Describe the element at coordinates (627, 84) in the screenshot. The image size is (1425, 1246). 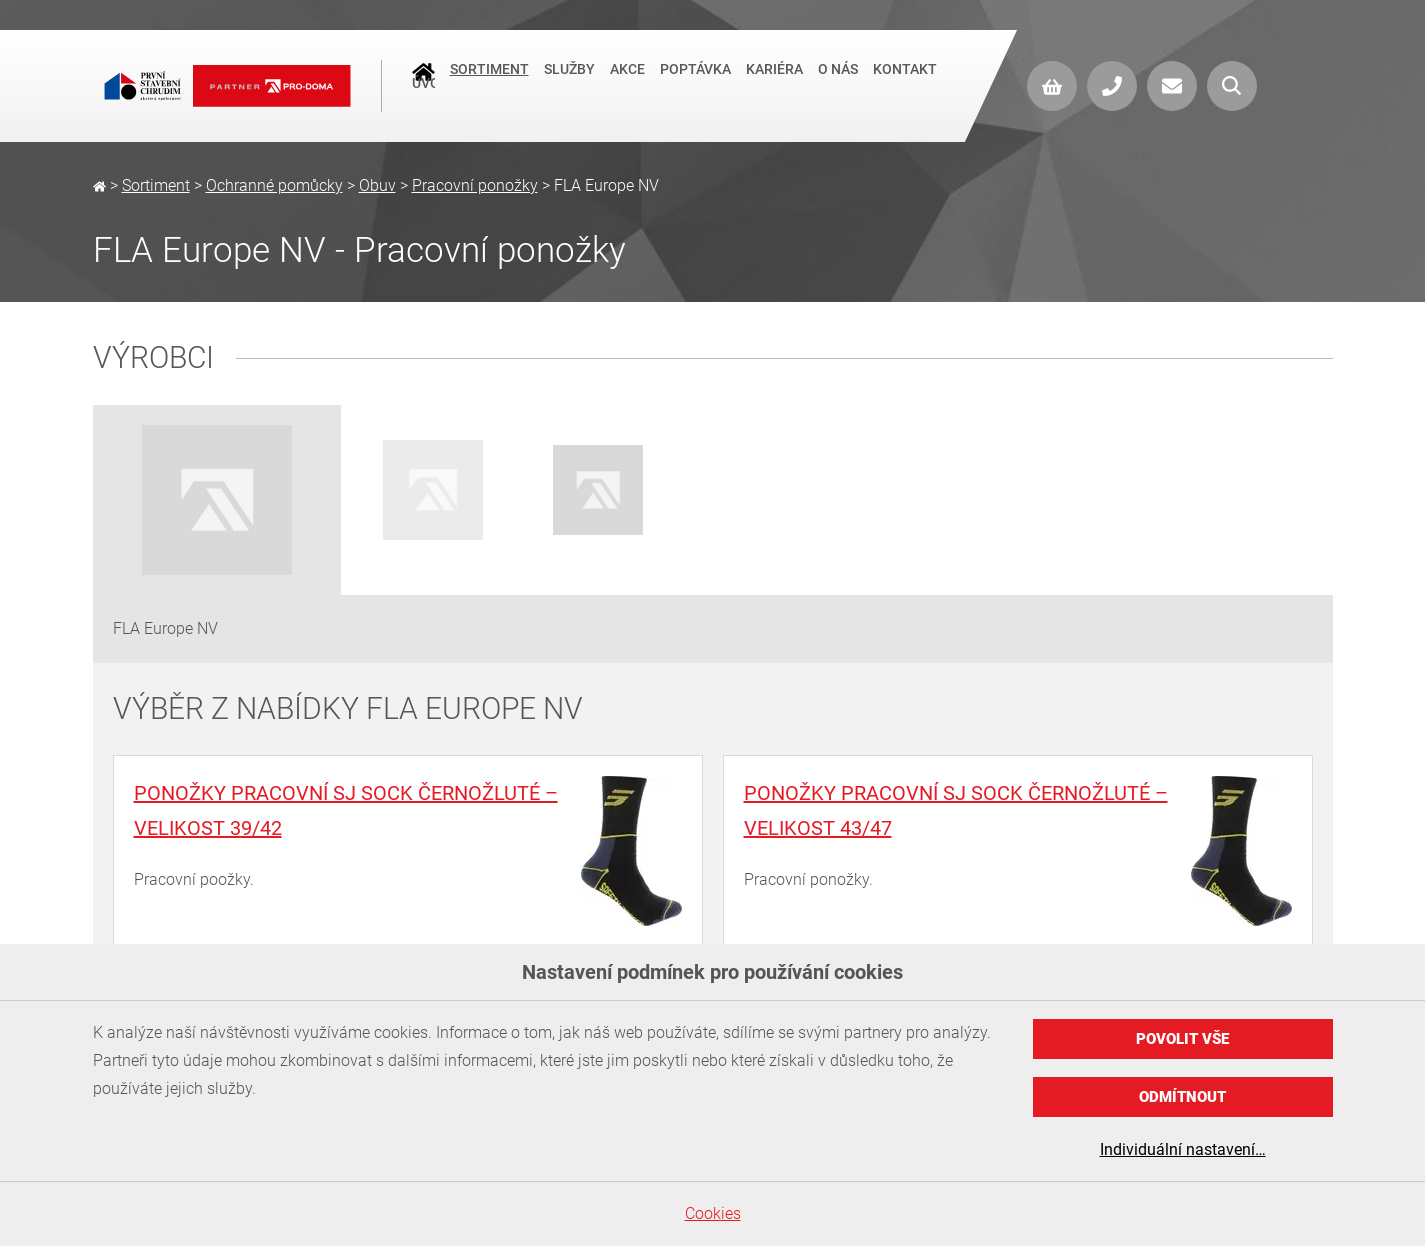
I see `Akce` at that location.